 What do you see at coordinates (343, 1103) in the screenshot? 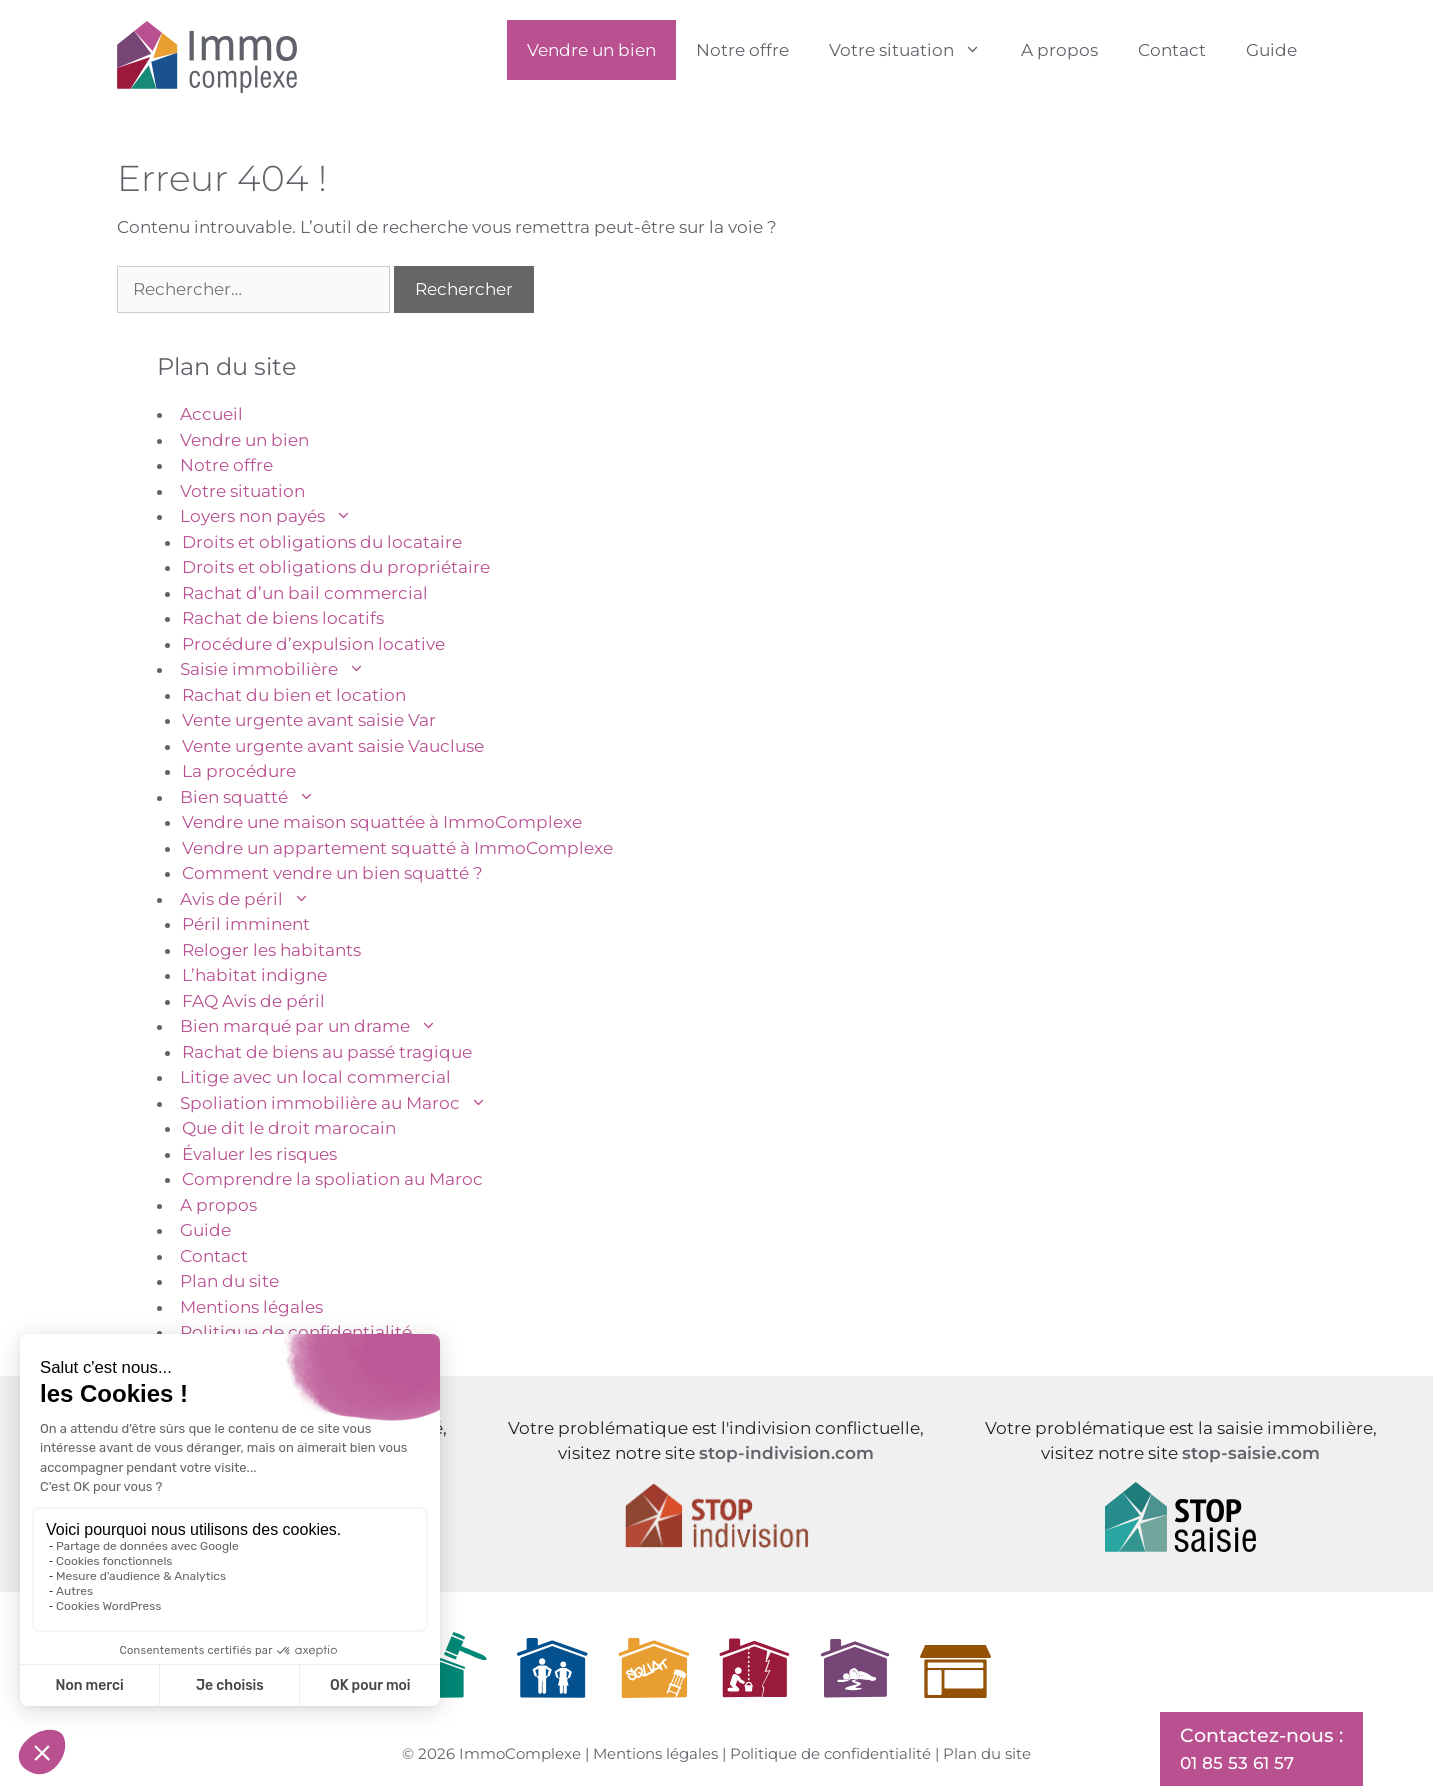
I see `Spoliation immobilière au Maroc` at bounding box center [343, 1103].